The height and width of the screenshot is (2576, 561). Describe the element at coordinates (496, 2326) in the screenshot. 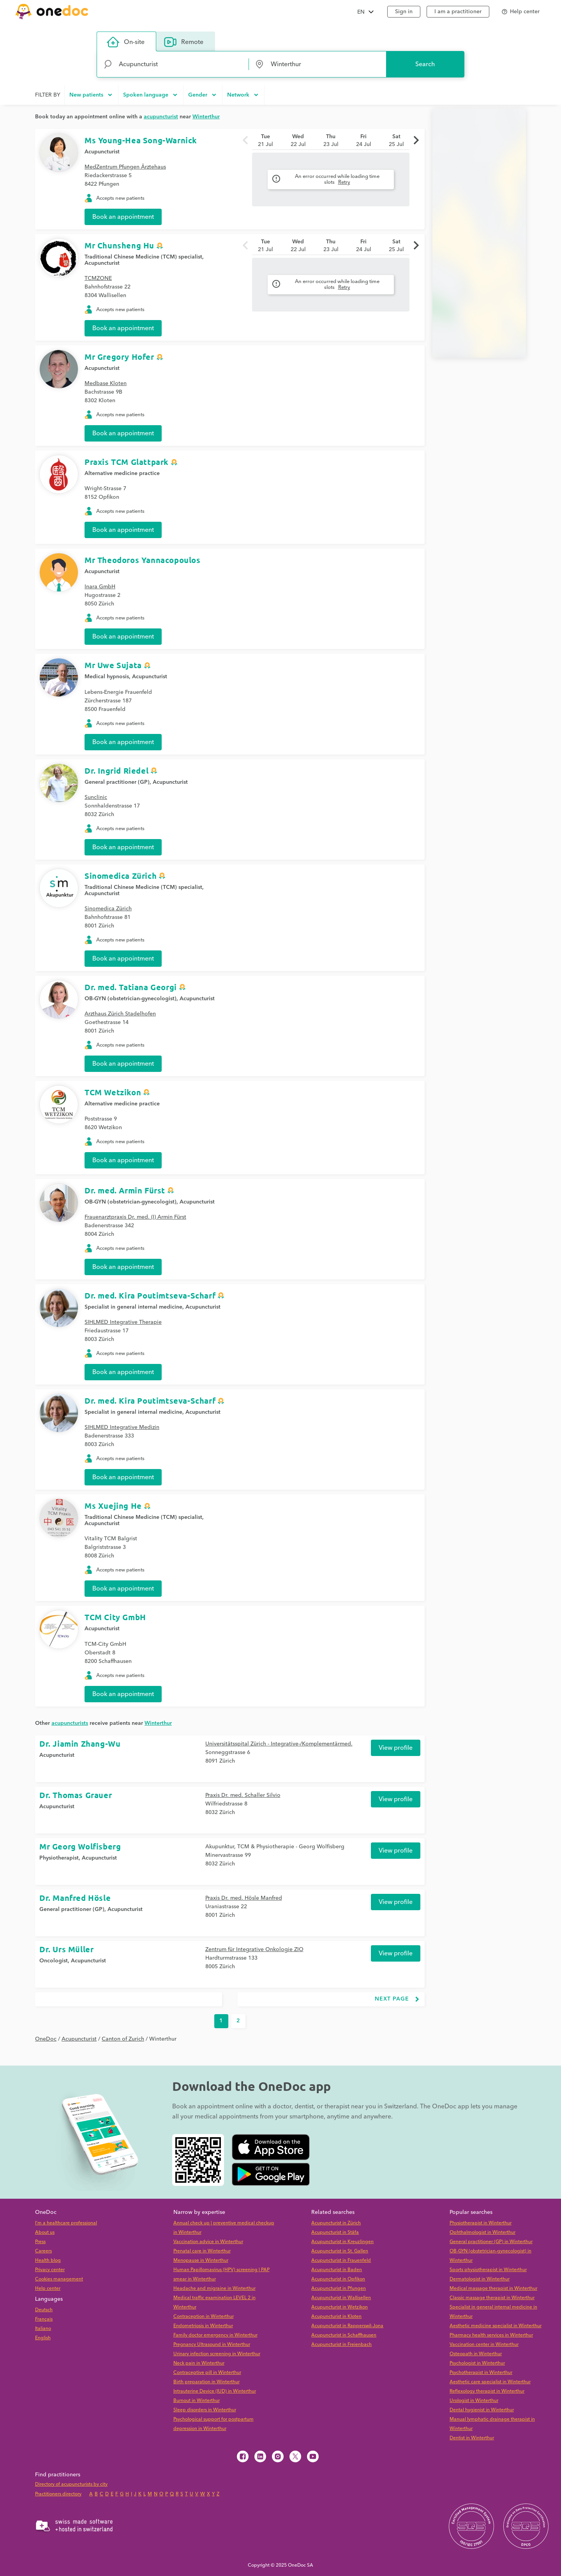

I see `Aesthetic medicine specialist in Winterthur` at that location.